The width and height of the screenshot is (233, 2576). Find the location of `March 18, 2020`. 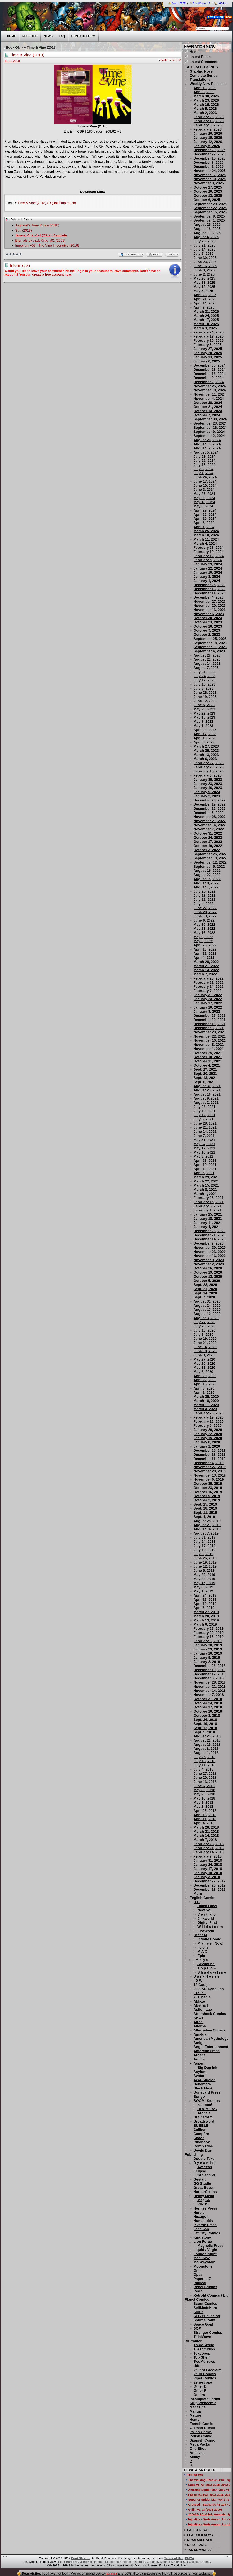

March 18, 2020 is located at coordinates (206, 1401).